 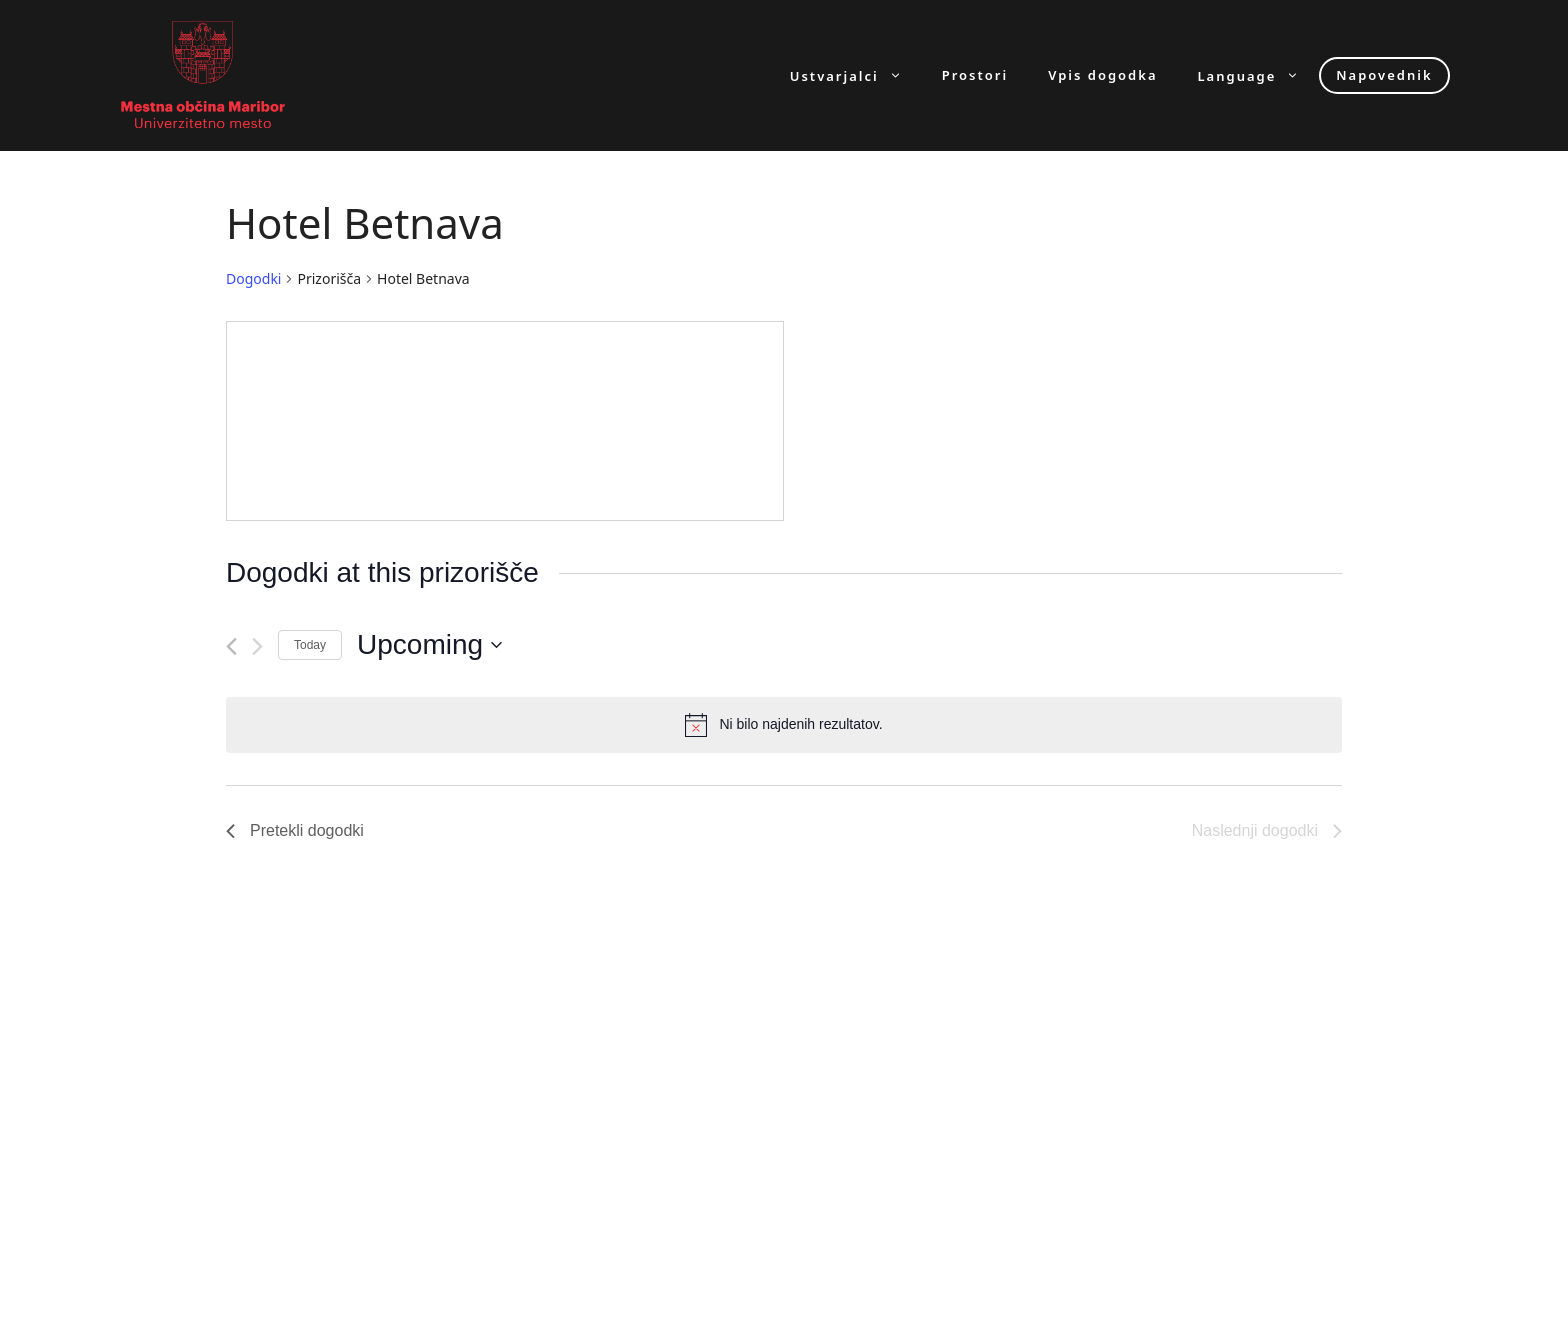 I want to click on Prostori, so click(x=975, y=75).